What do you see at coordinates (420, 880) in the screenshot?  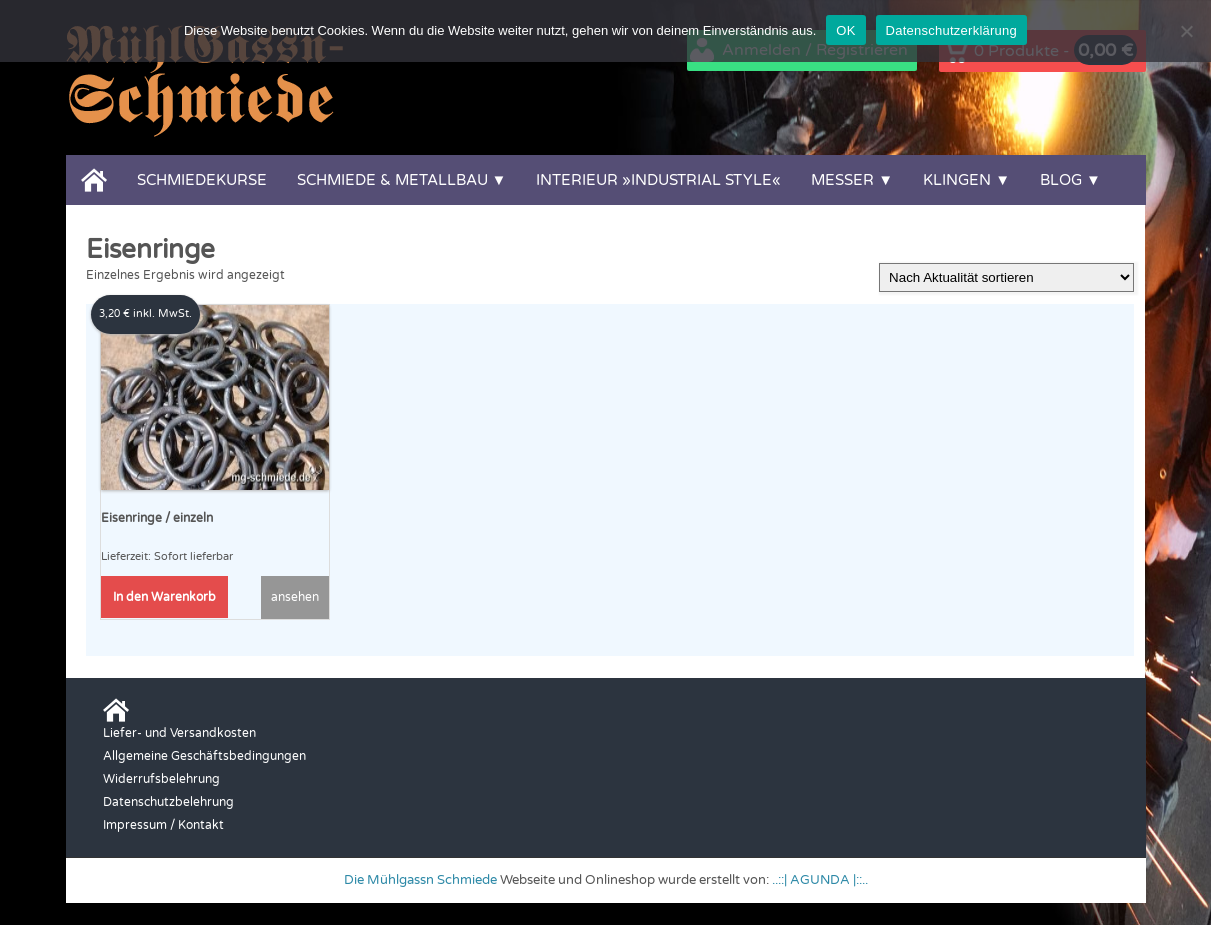 I see `Die Mühlgassn Schmiede` at bounding box center [420, 880].